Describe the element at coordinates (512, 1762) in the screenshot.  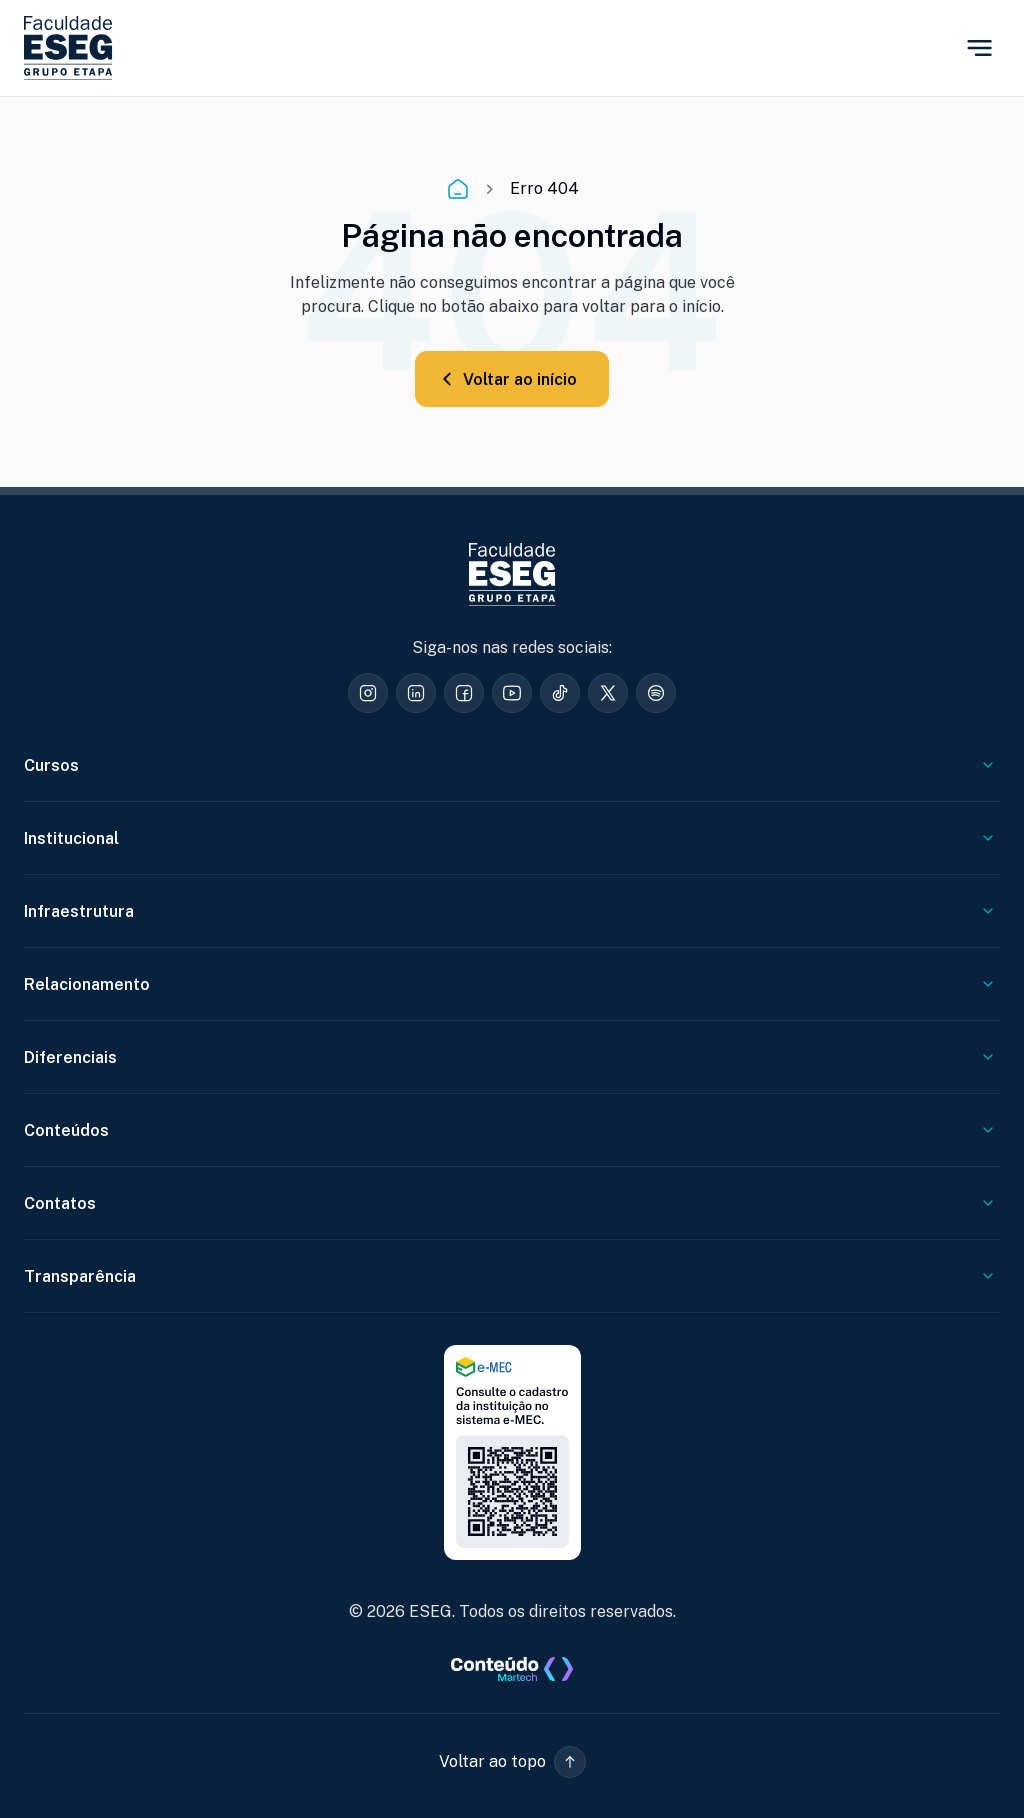
I see `[button]` at that location.